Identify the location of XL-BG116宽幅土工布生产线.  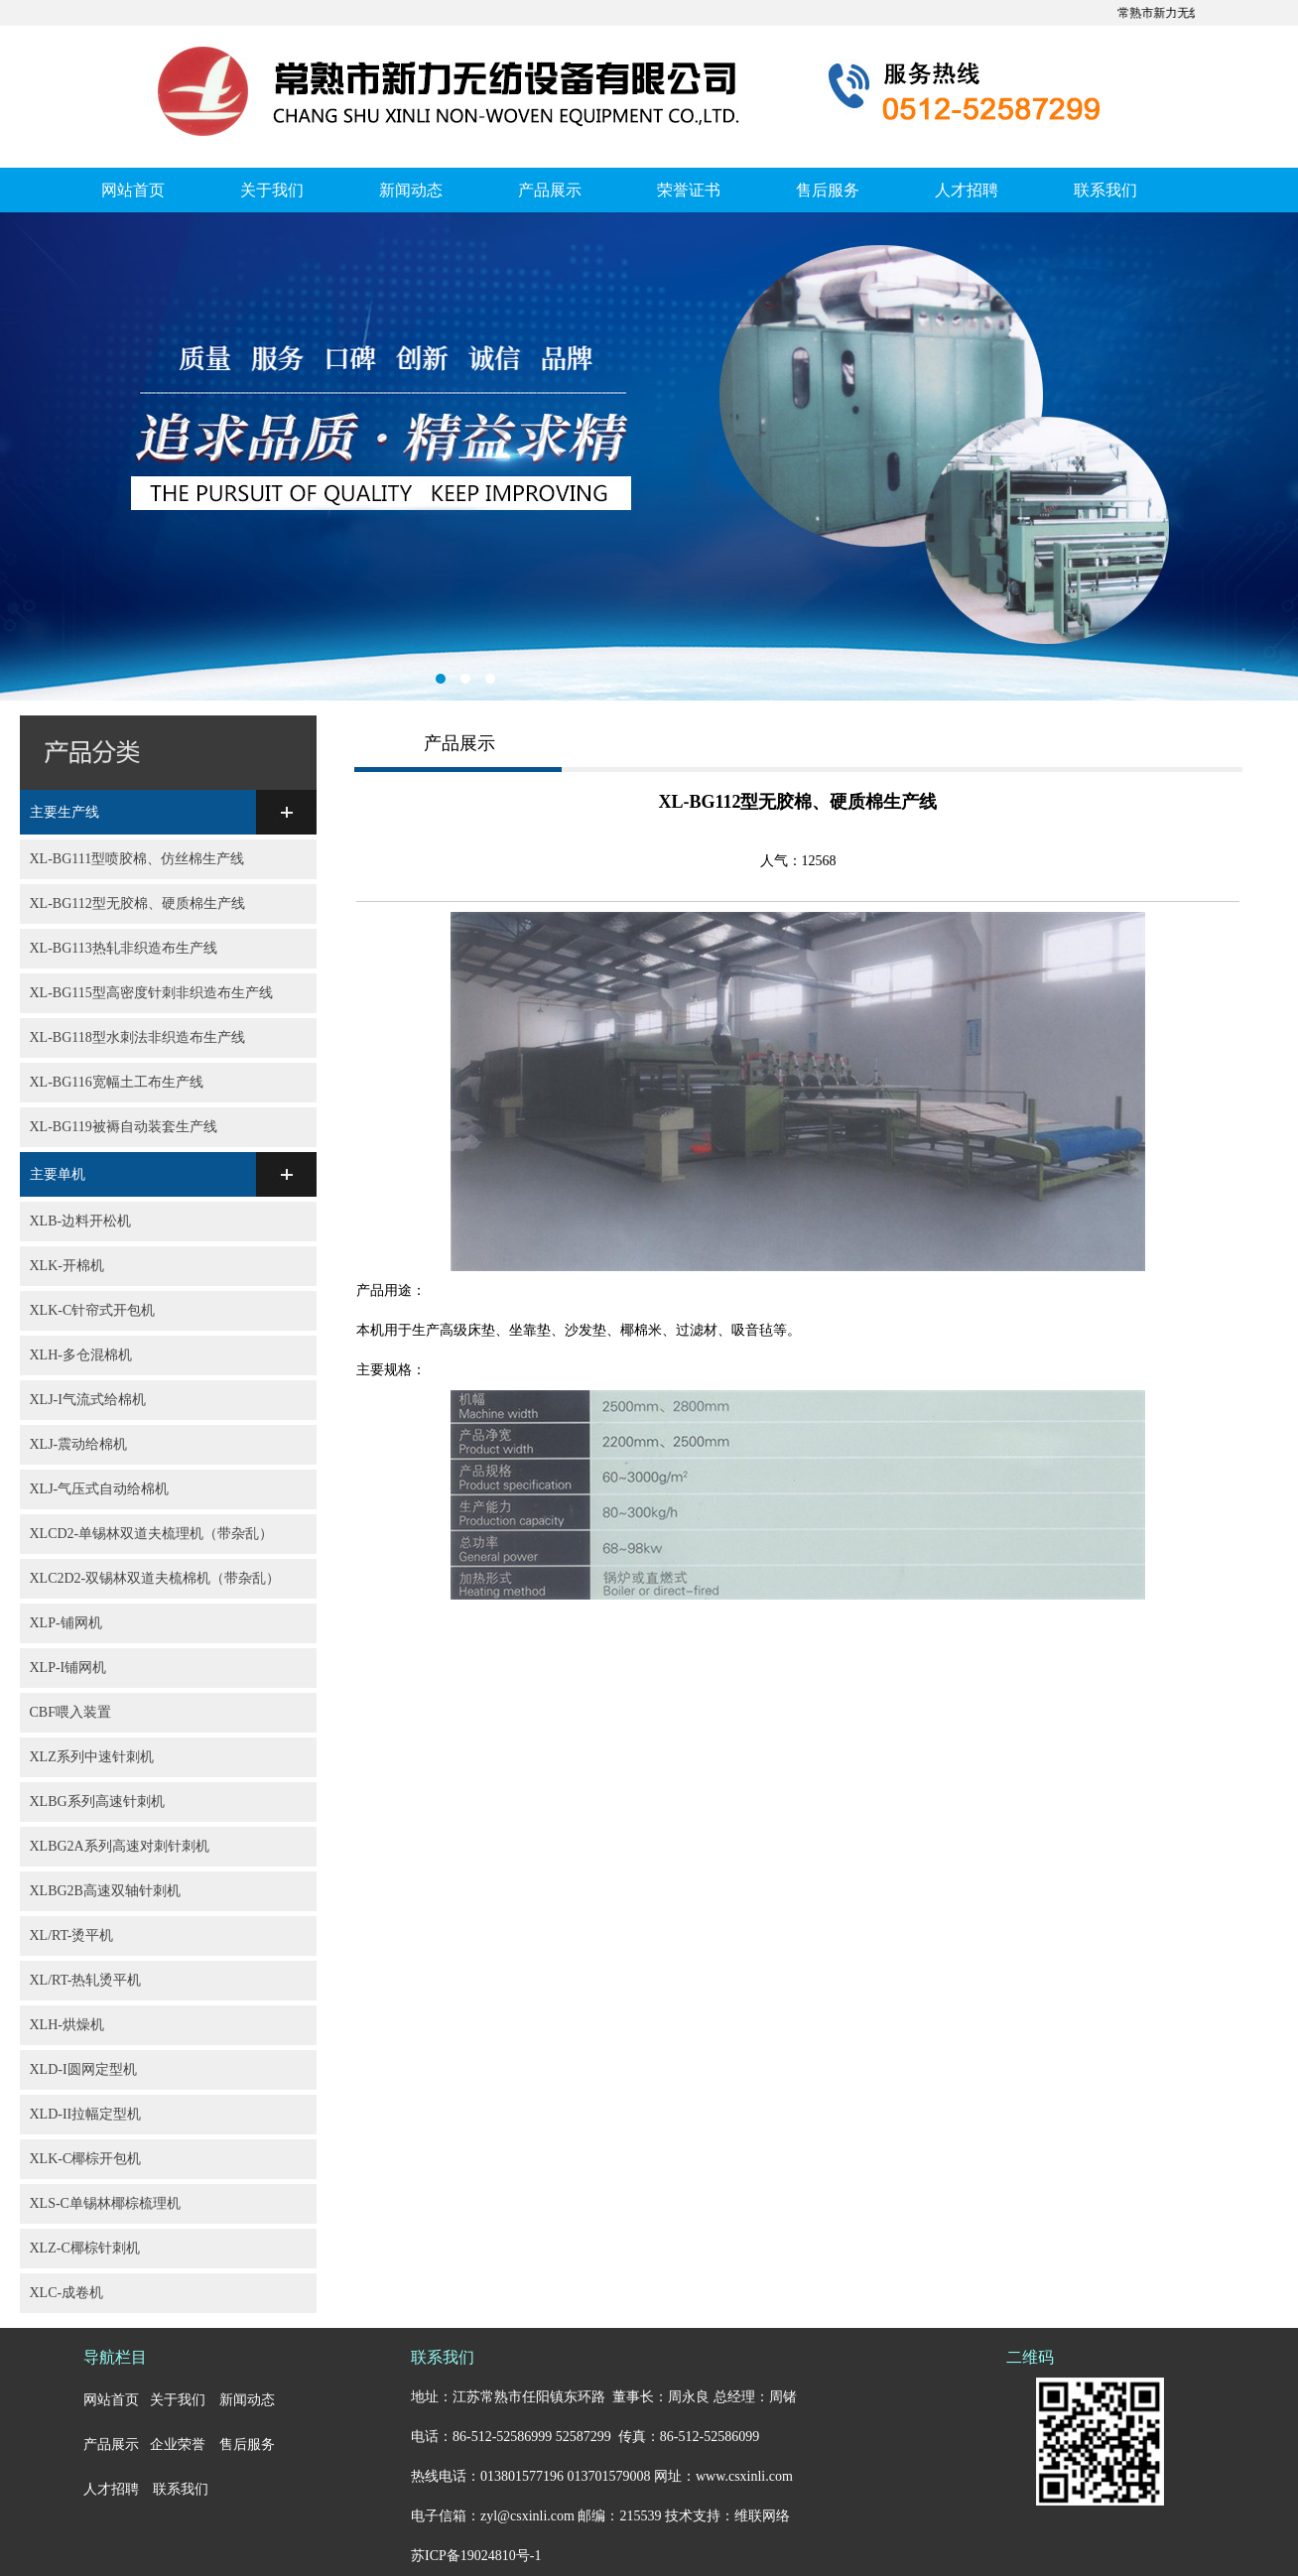
(116, 1082).